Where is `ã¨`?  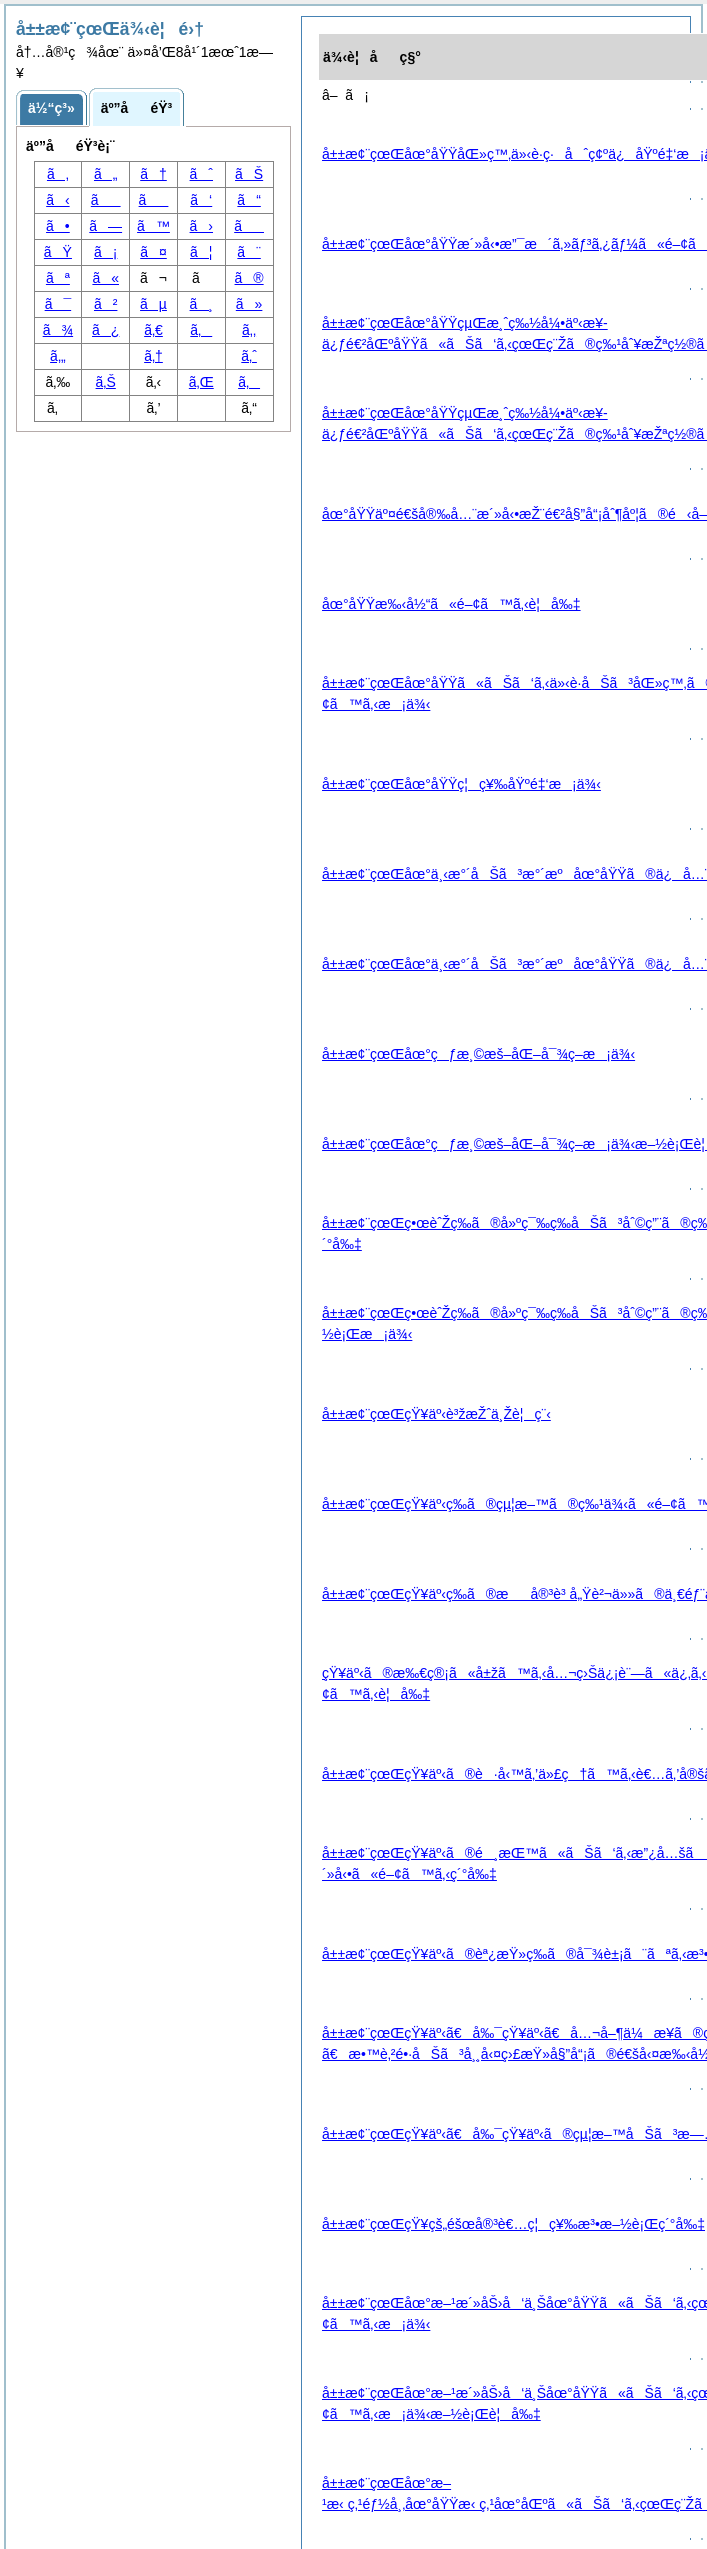 ã¨ is located at coordinates (248, 252).